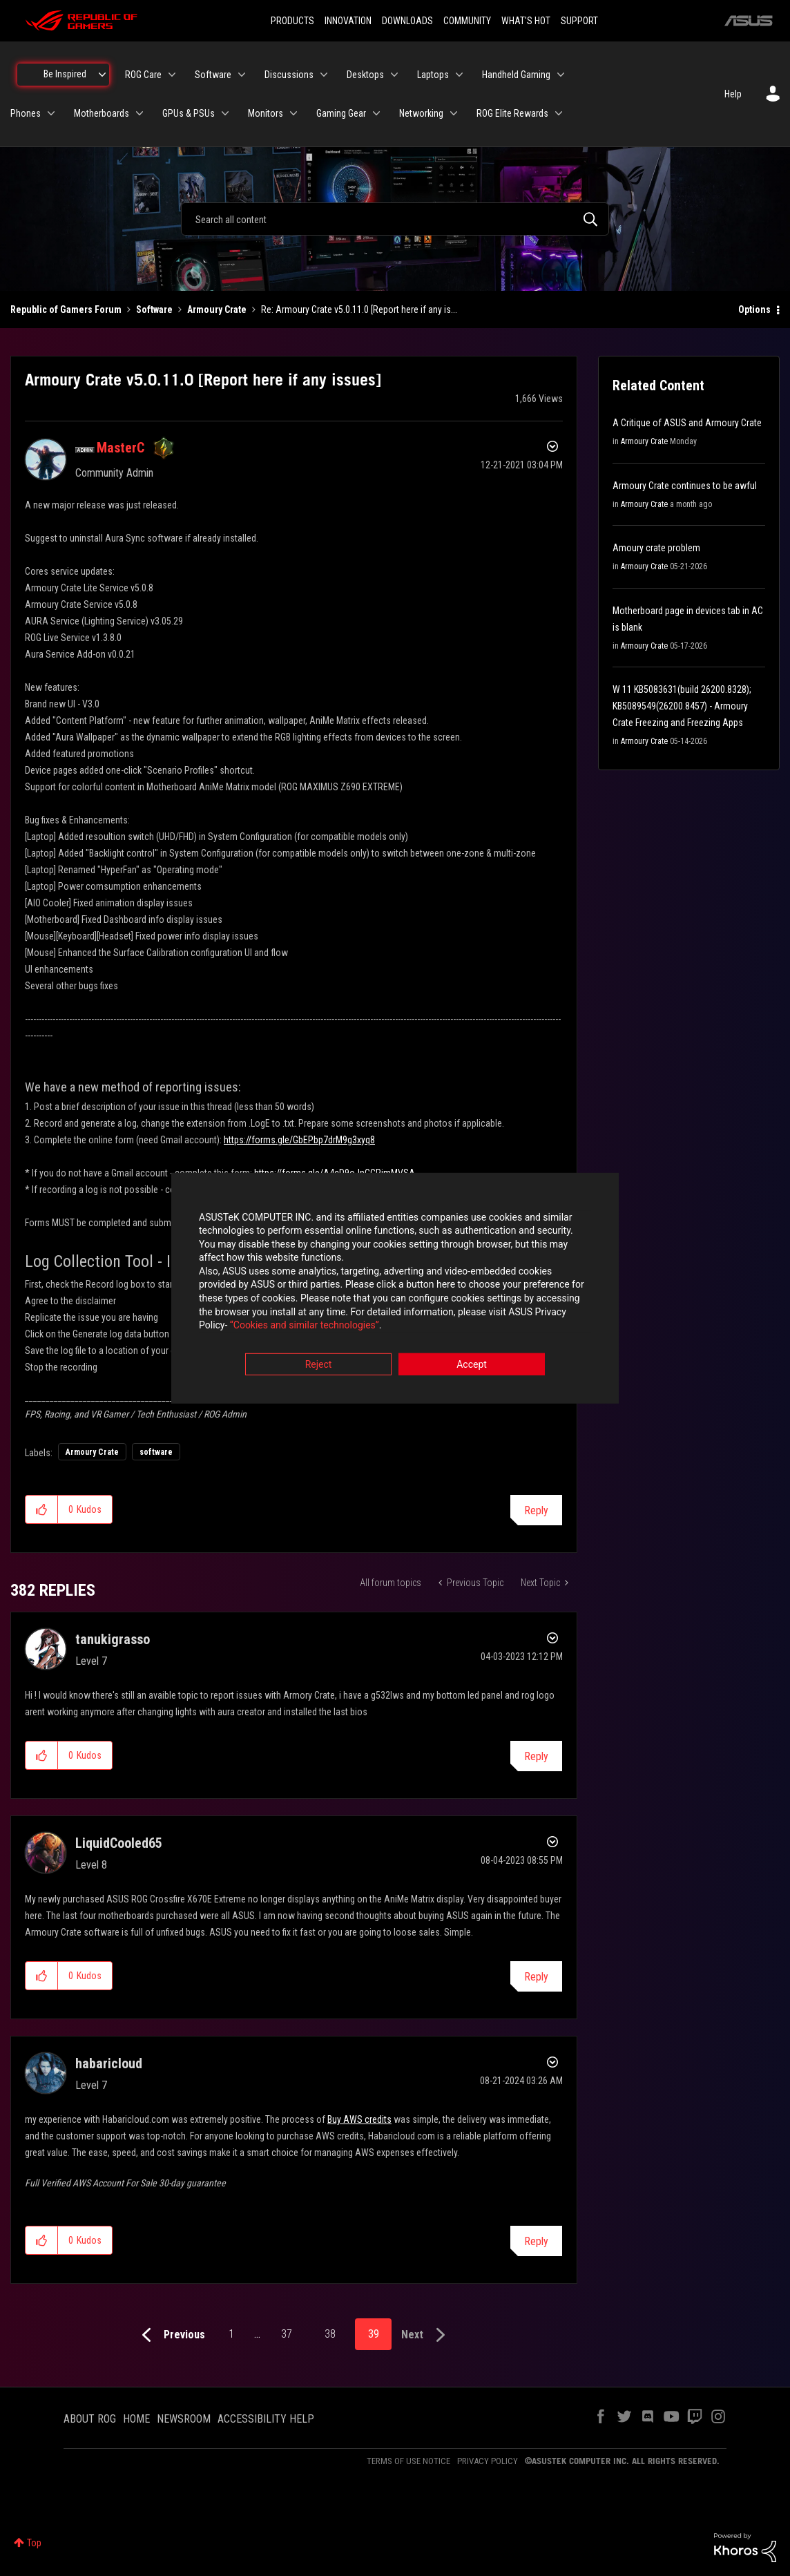 The width and height of the screenshot is (790, 2576). Describe the element at coordinates (231, 2333) in the screenshot. I see `1 [Page 1]` at that location.